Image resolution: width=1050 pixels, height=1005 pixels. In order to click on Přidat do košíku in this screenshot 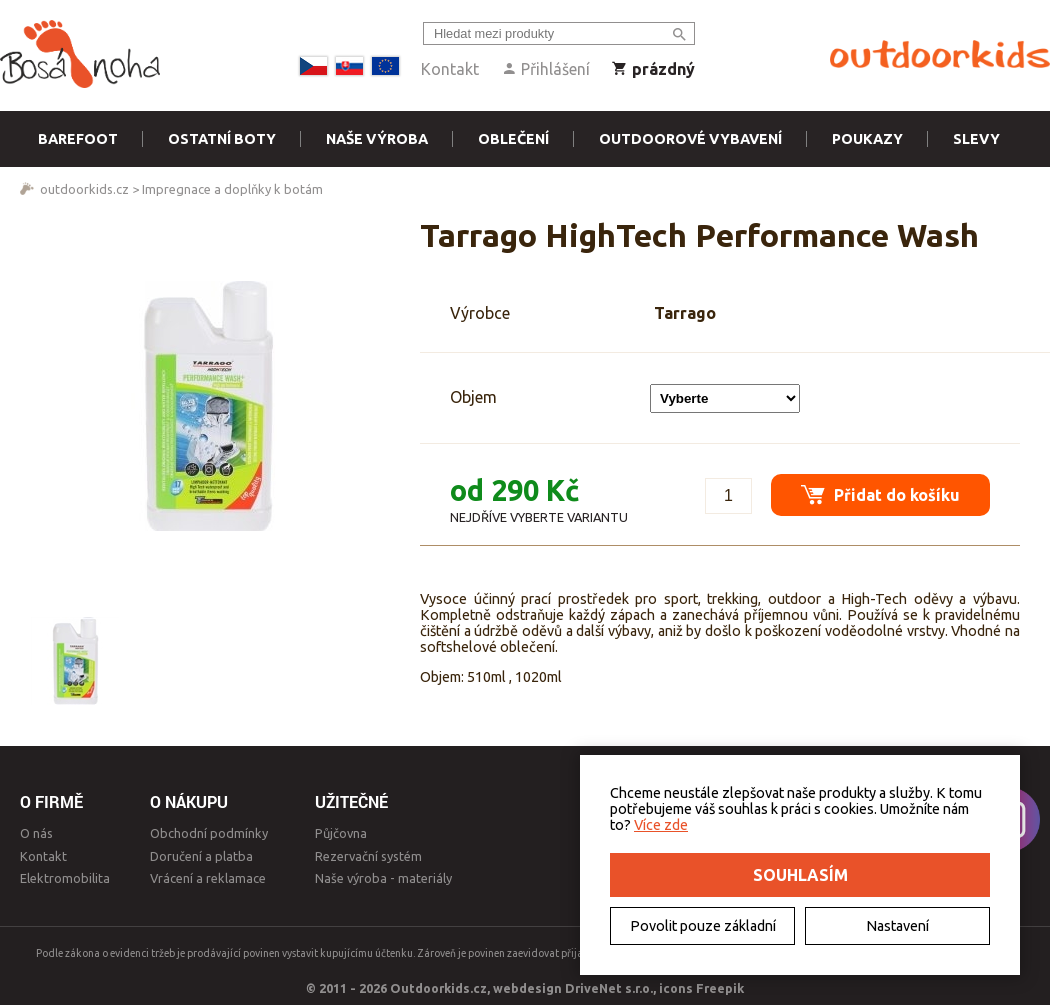, I will do `click(880, 494)`.